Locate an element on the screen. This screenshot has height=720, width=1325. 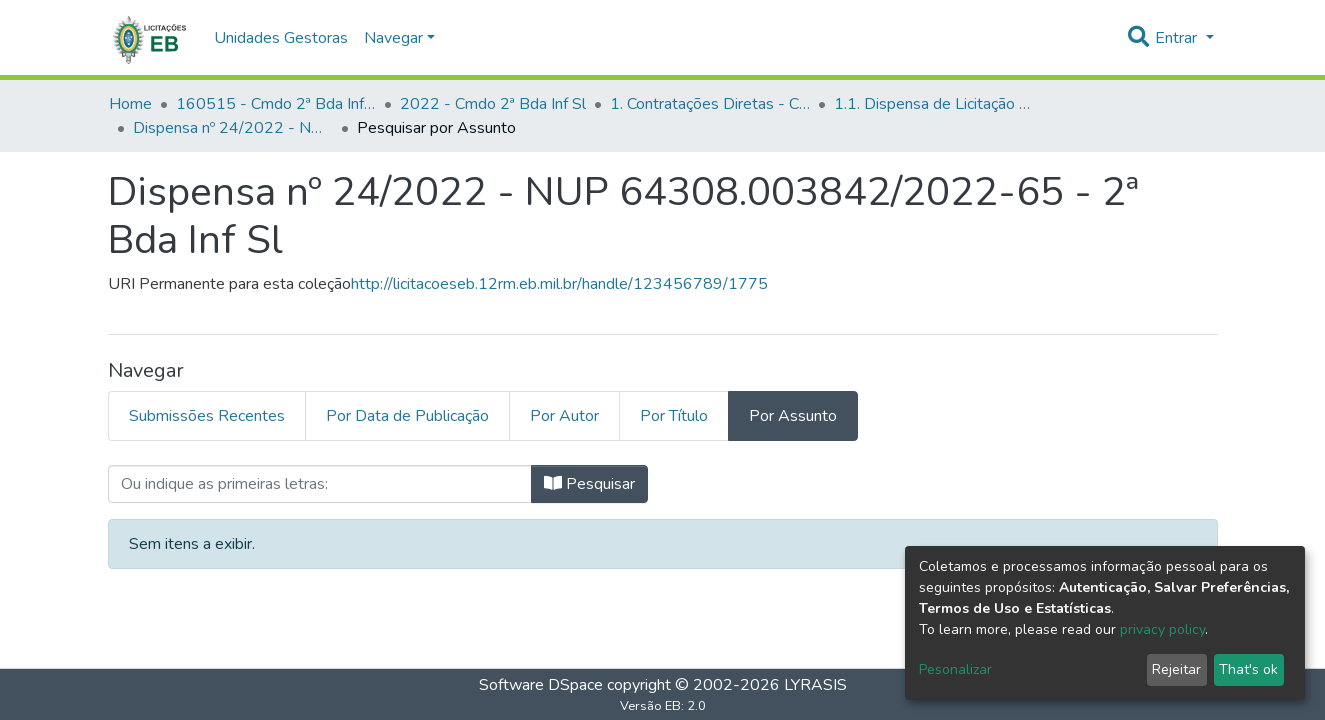
Software DSpace is located at coordinates (541, 685).